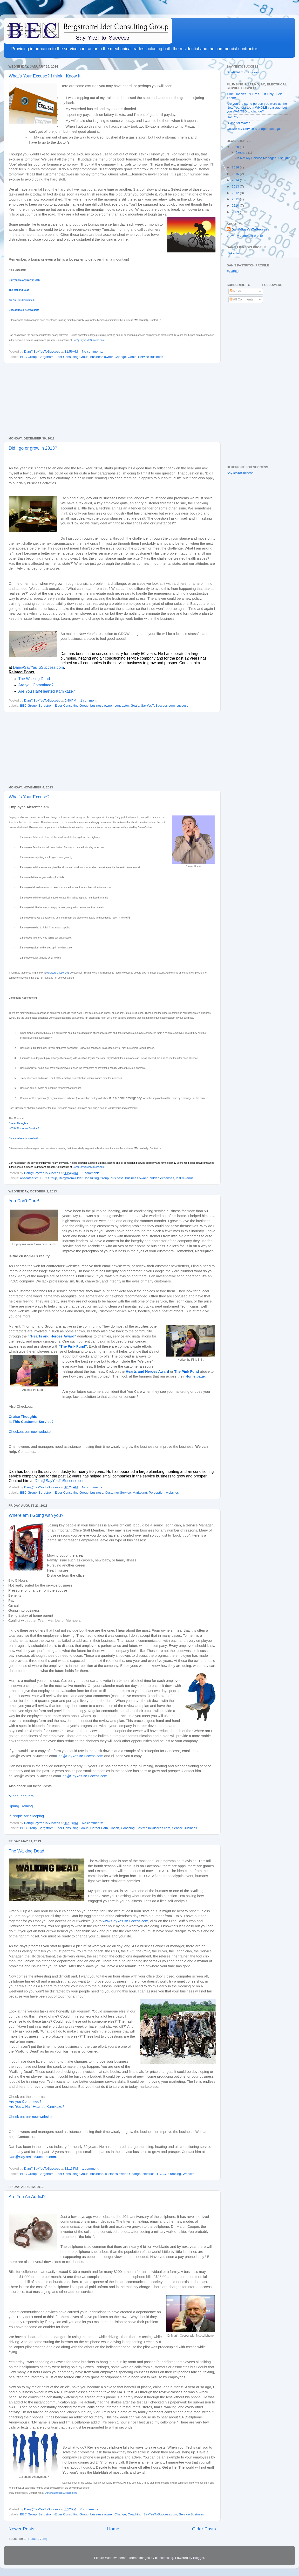 This screenshot has width=299, height=2576. I want to click on business, so click(117, 1178).